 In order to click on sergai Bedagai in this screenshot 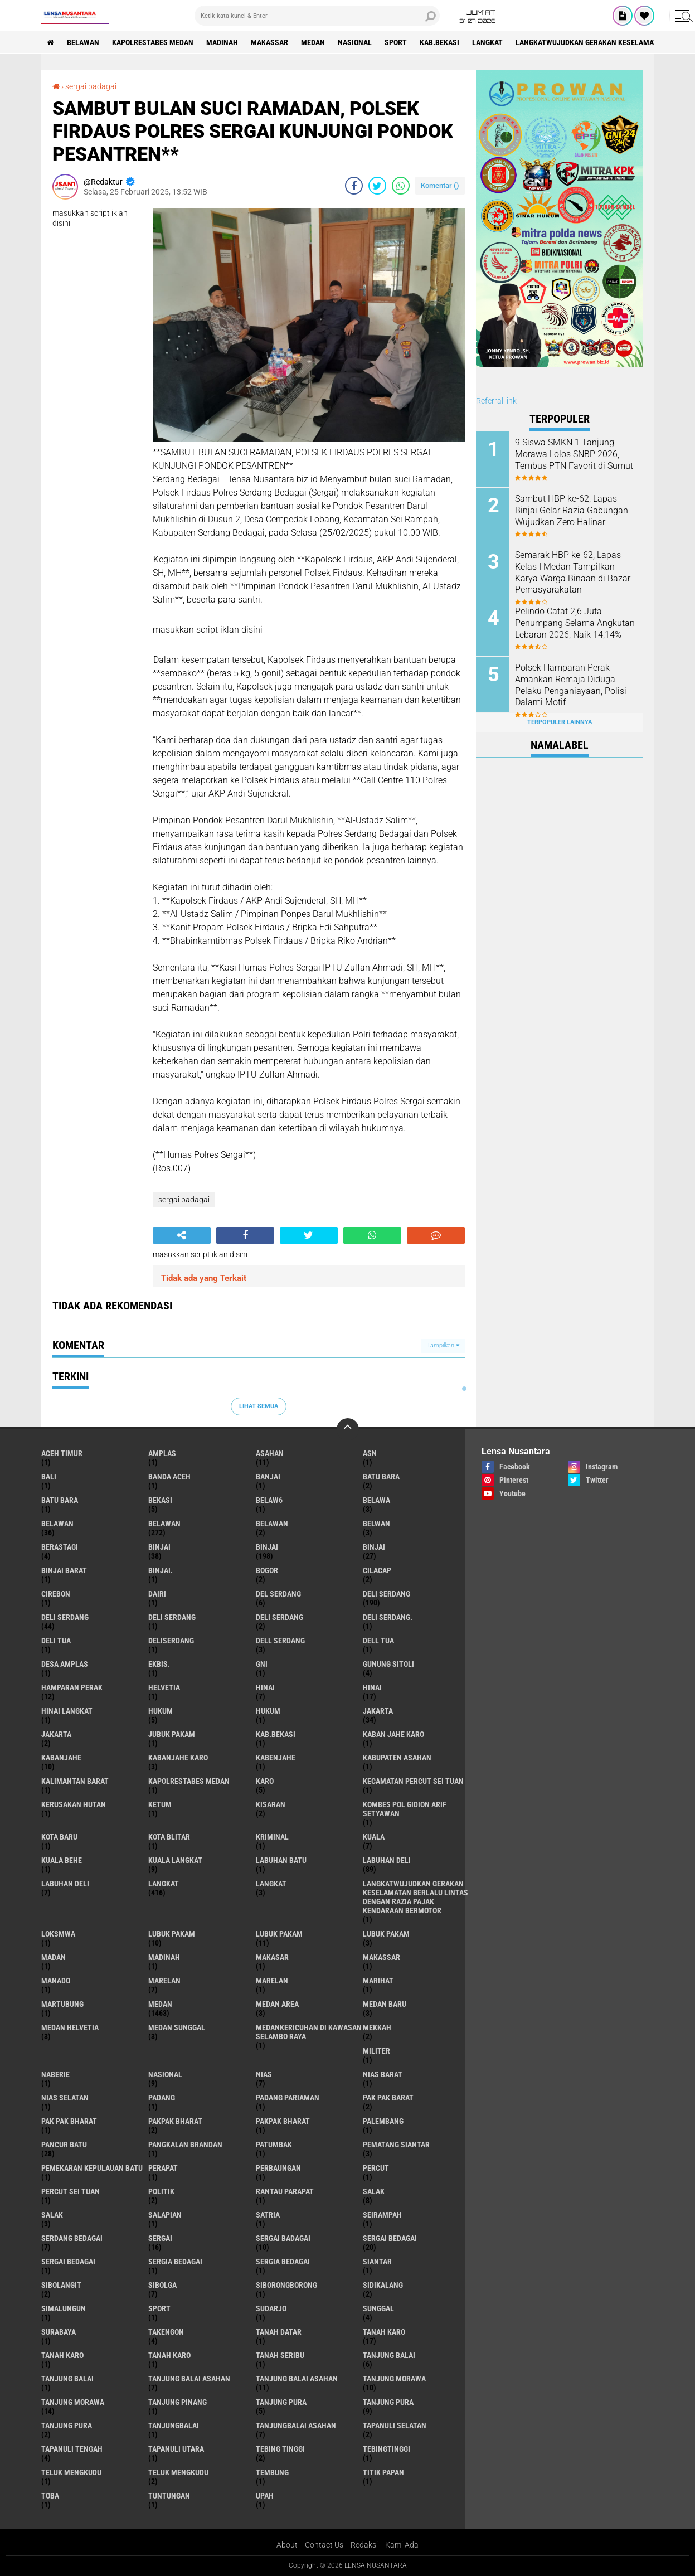, I will do `click(390, 2238)`.